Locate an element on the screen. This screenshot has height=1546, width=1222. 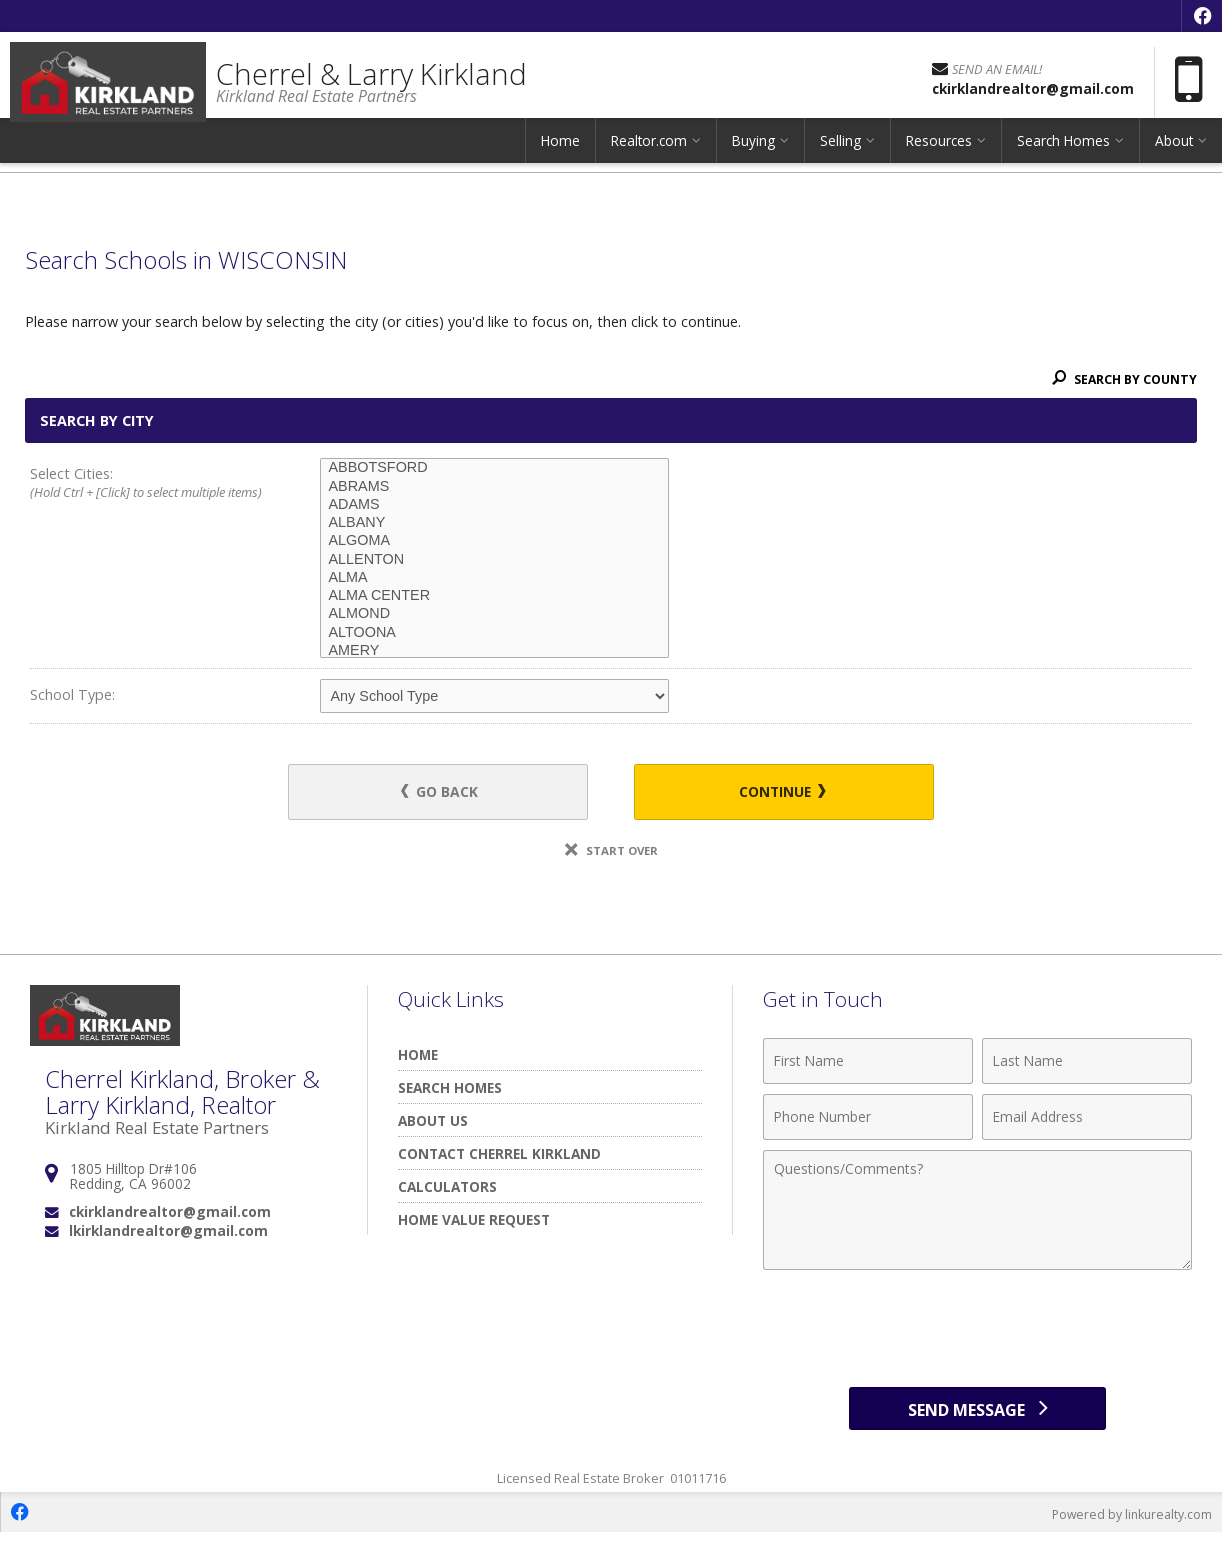
Realtor.com is located at coordinates (649, 154).